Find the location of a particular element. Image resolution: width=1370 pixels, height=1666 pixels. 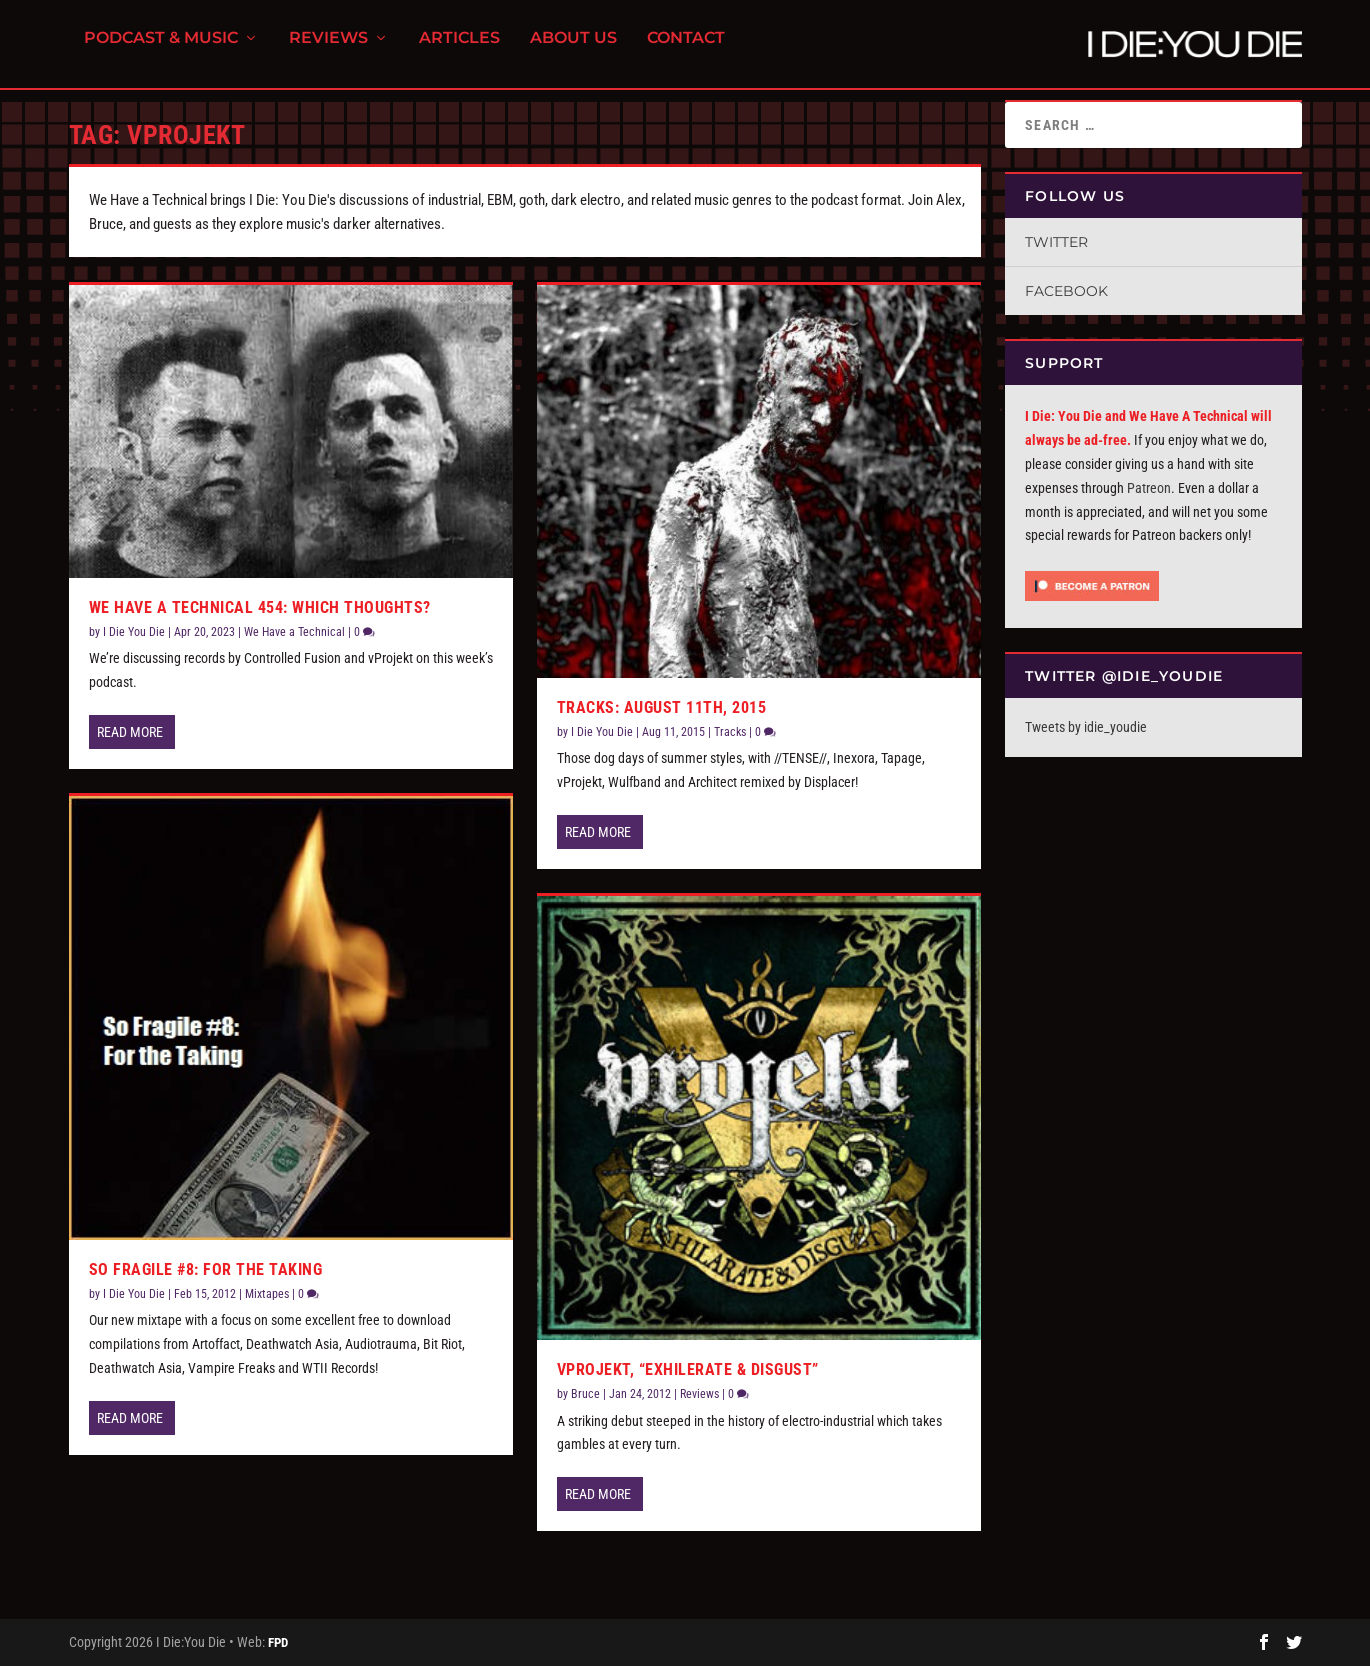

We Have a Technical is located at coordinates (294, 632).